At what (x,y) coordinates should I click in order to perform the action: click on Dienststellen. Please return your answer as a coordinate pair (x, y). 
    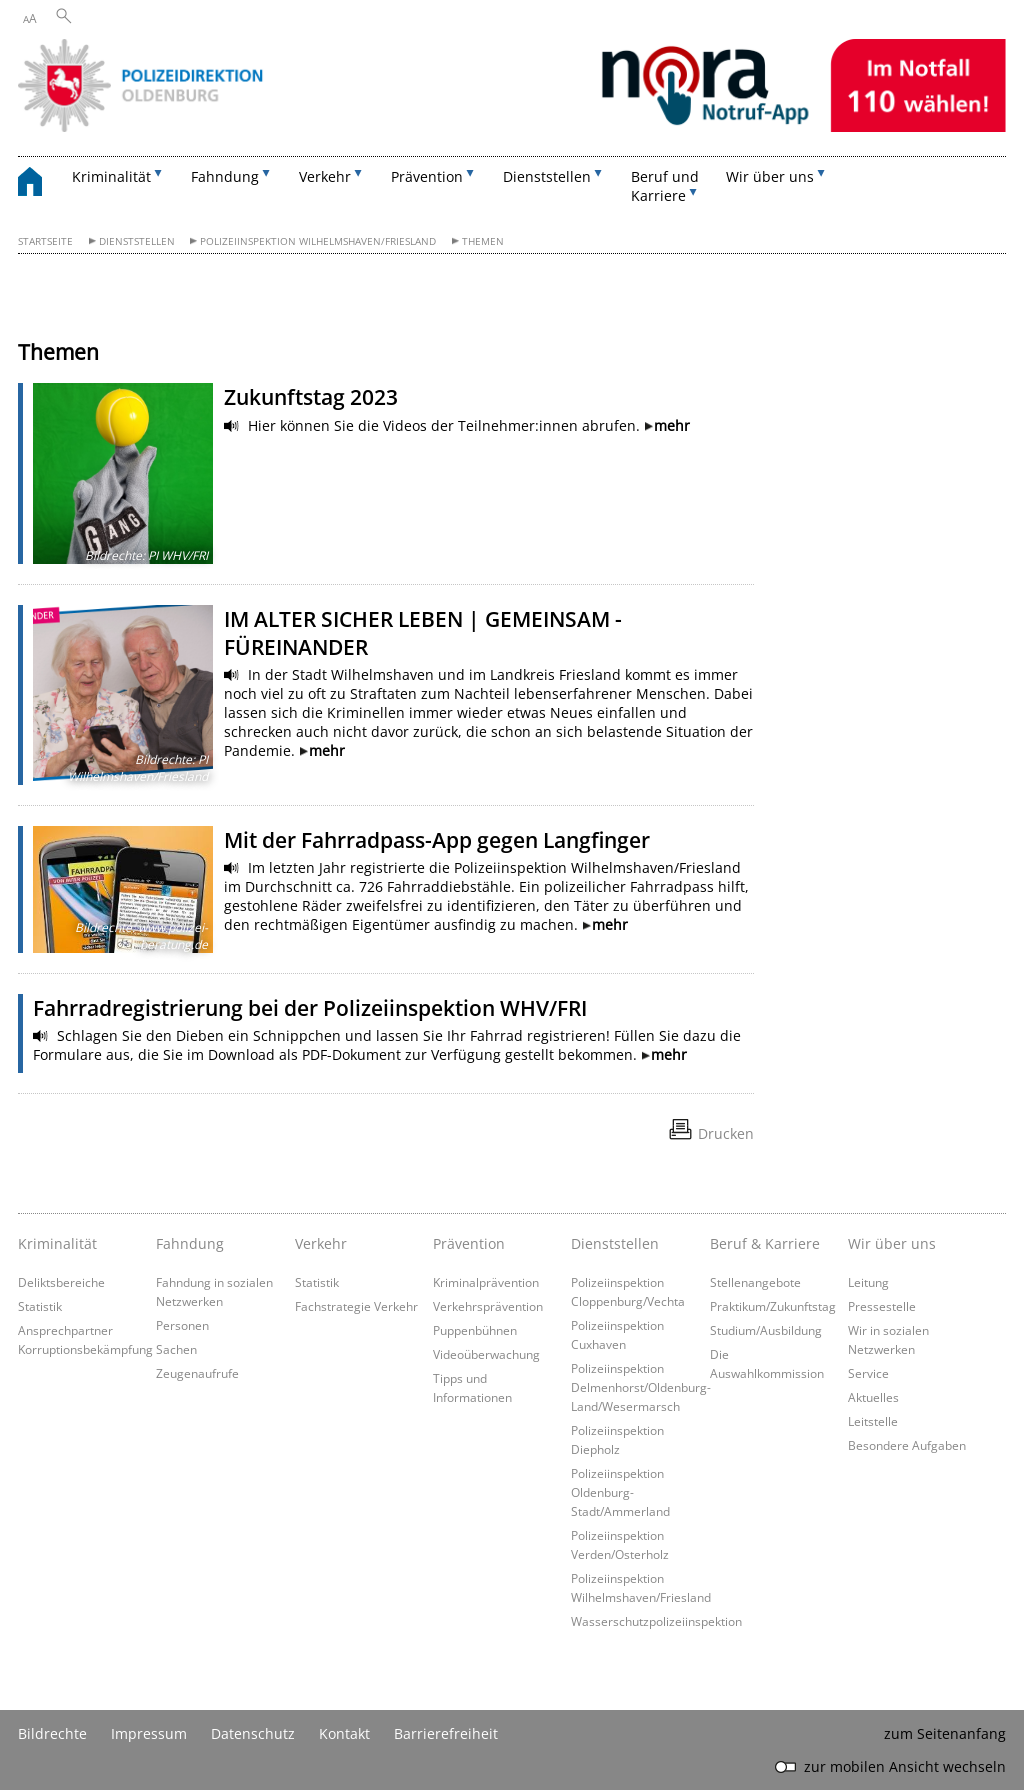
    Looking at the image, I should click on (137, 241).